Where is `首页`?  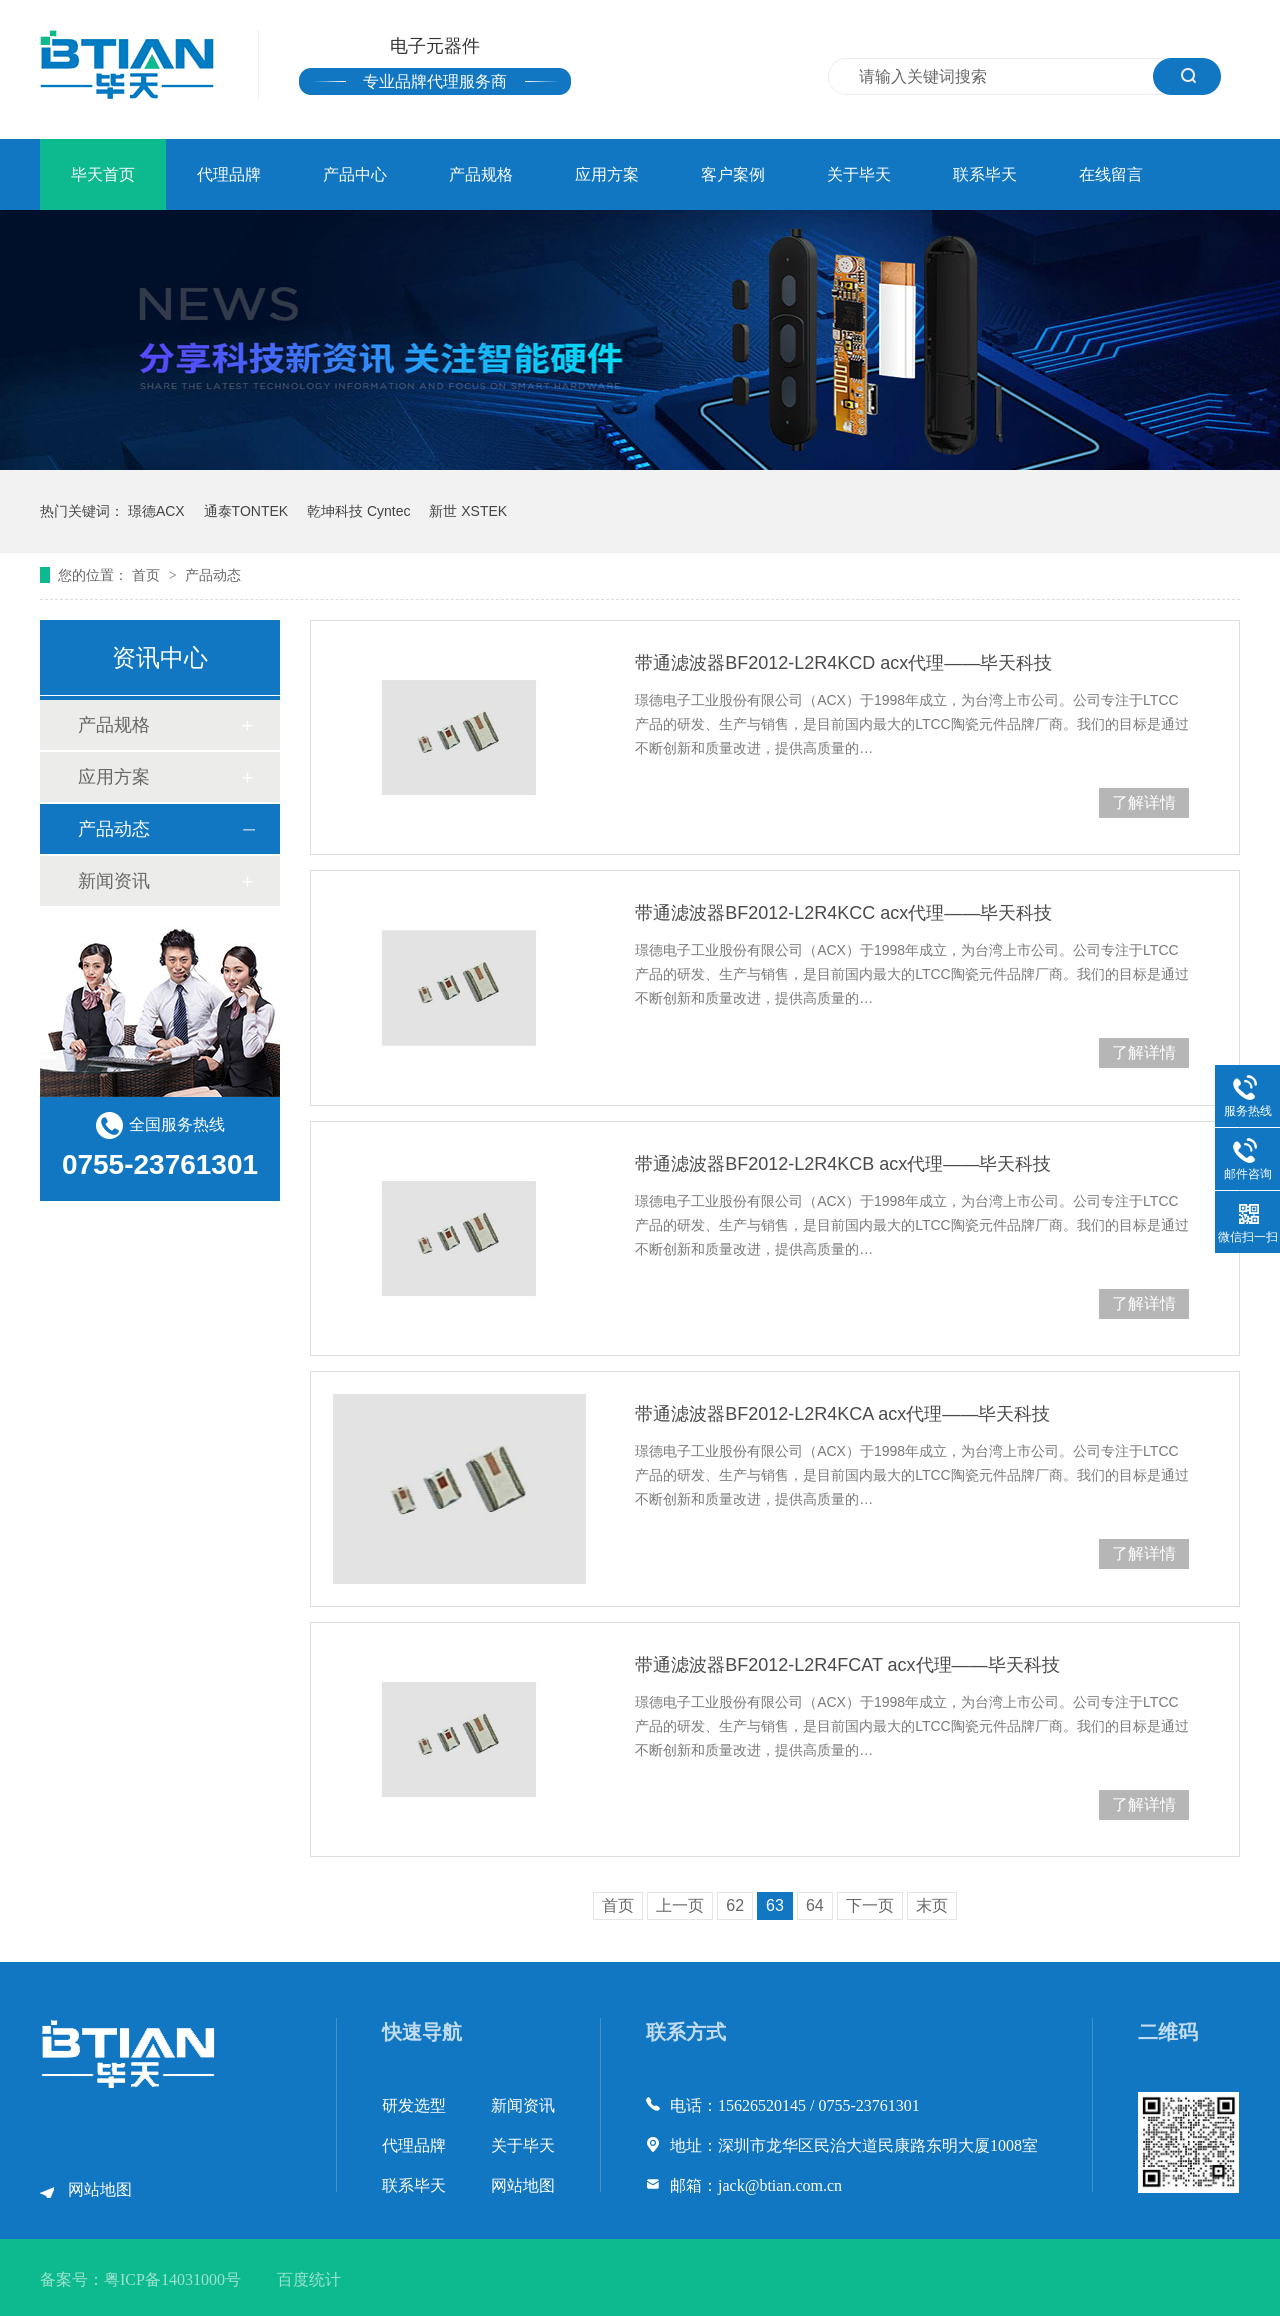 首页 is located at coordinates (148, 575).